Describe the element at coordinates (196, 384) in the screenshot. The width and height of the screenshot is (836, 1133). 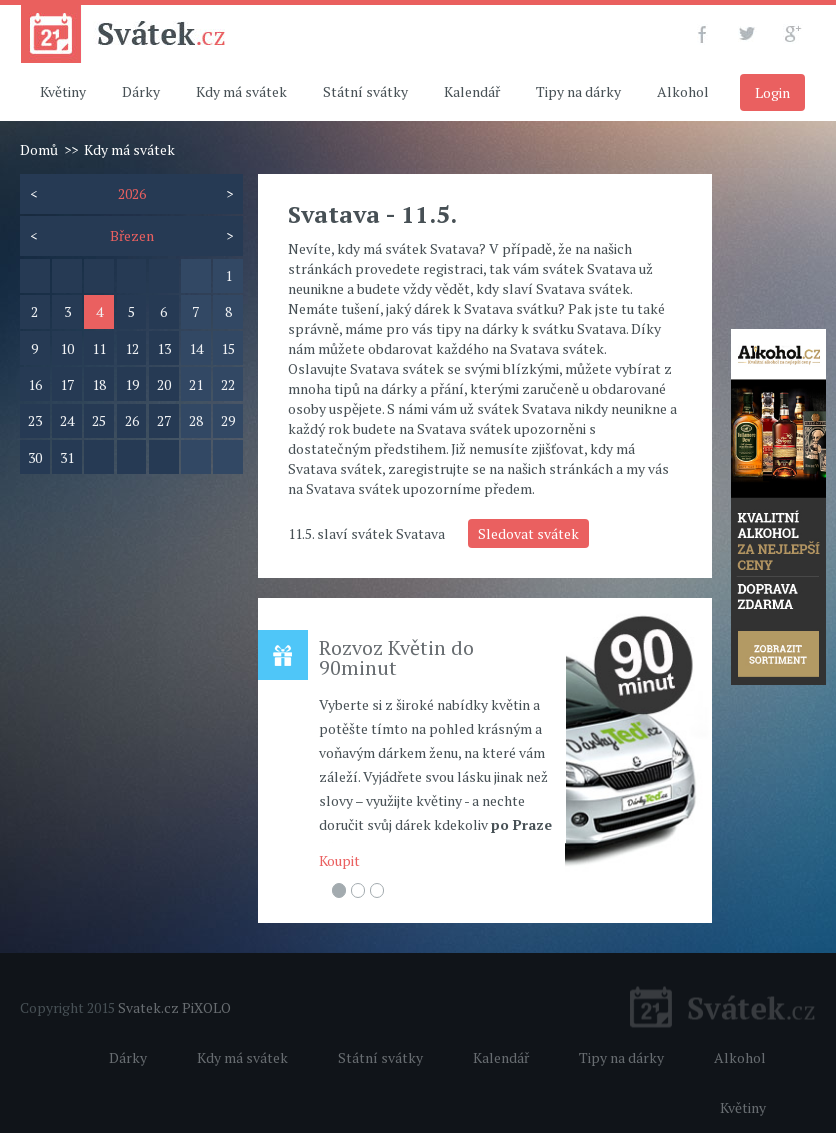
I see `21` at that location.